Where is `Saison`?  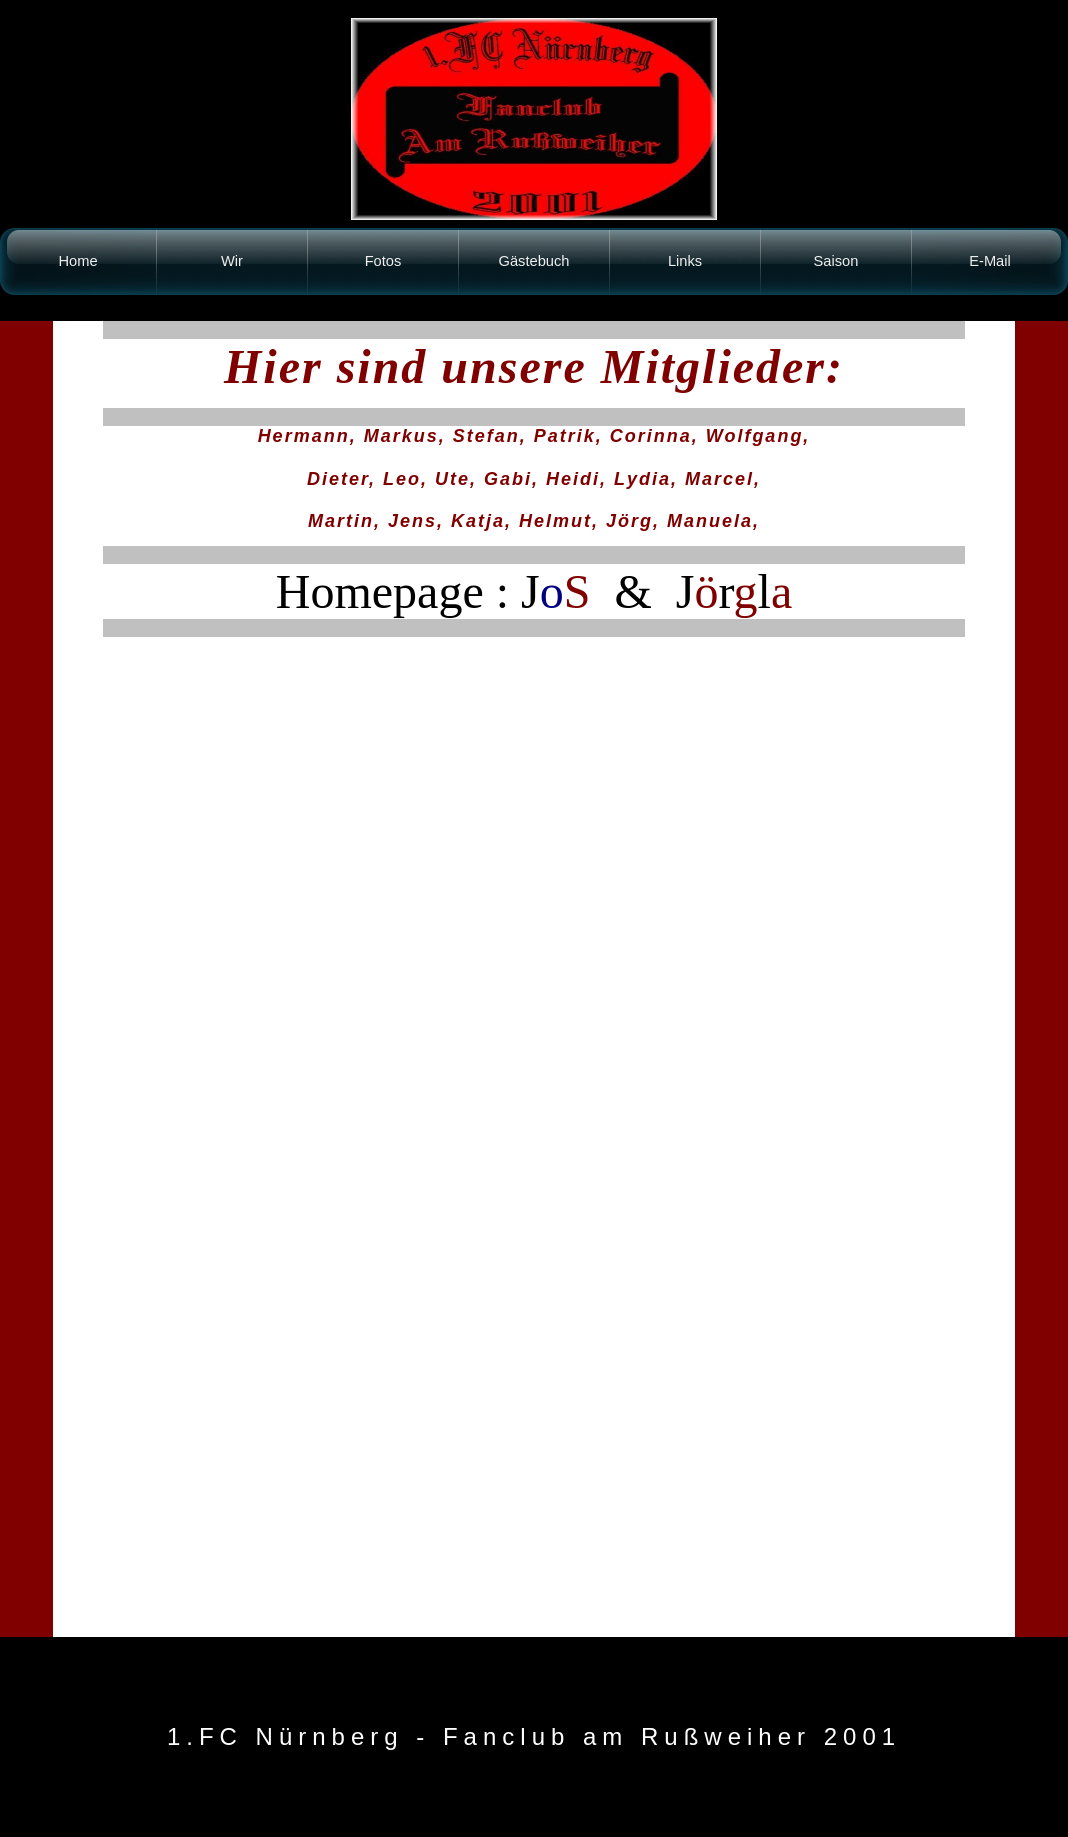 Saison is located at coordinates (836, 261).